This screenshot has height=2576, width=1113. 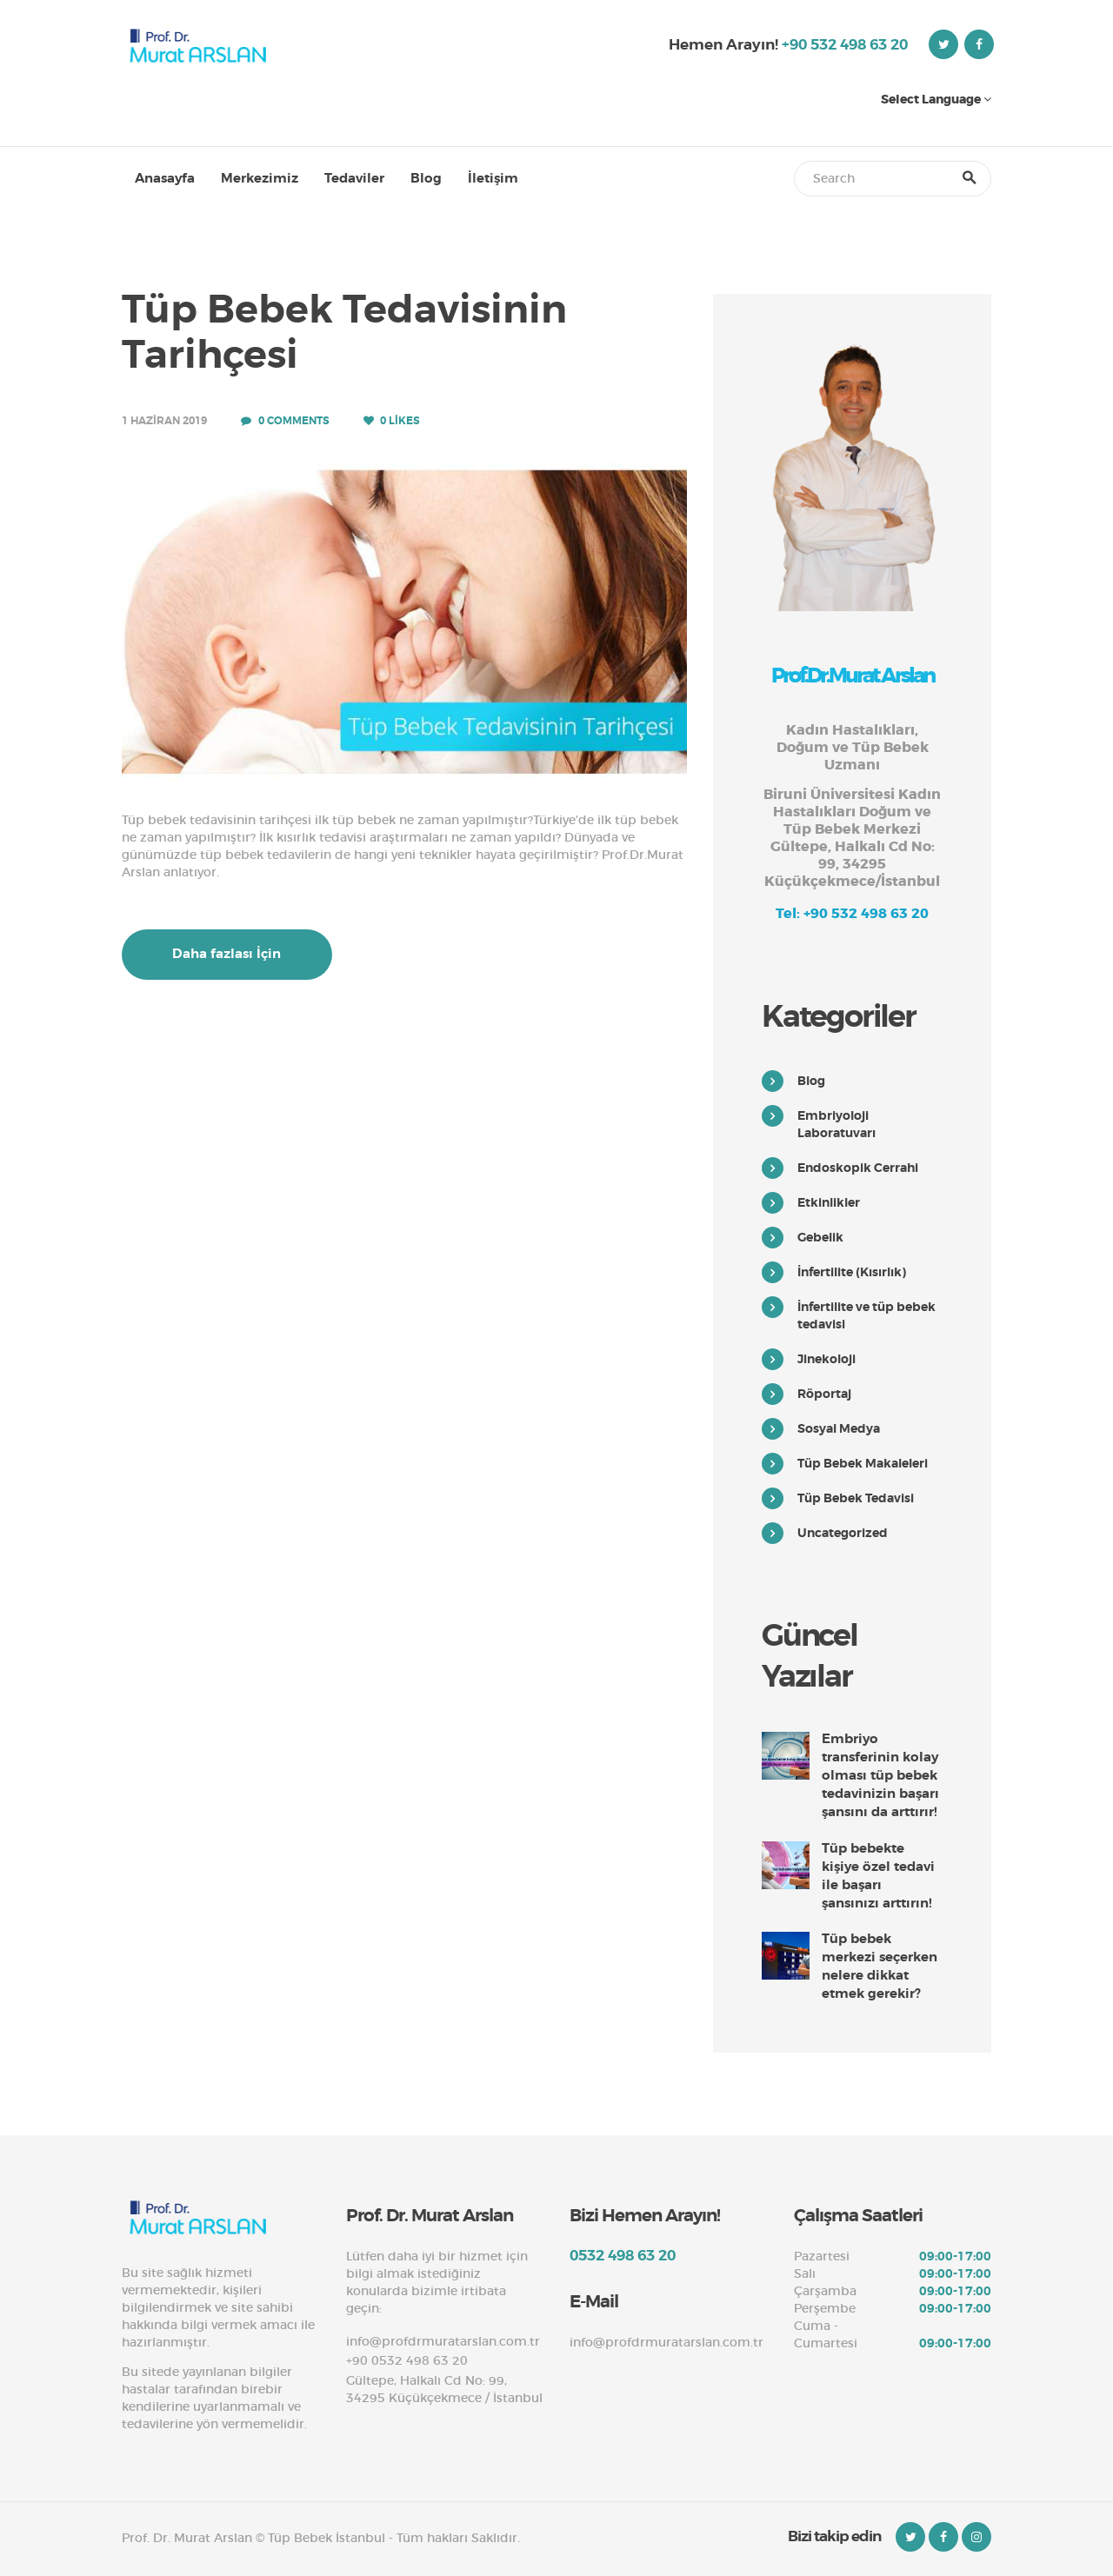 I want to click on Sosyal Medya, so click(x=838, y=1428).